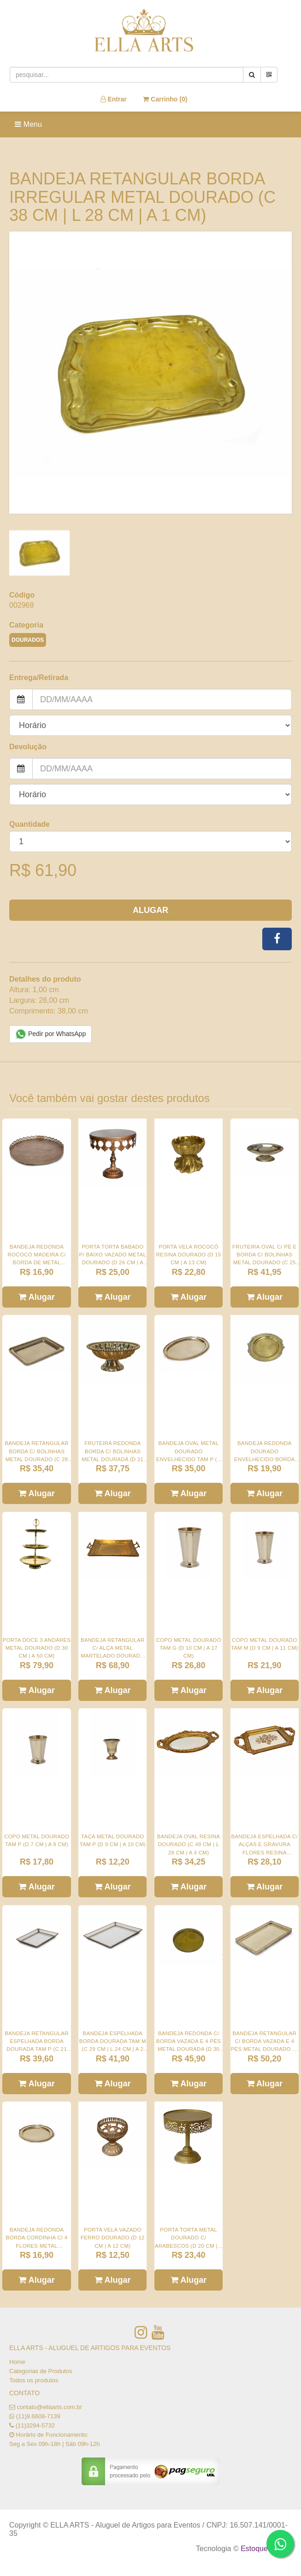 Image resolution: width=301 pixels, height=2576 pixels. I want to click on Alugar, so click(150, 910).